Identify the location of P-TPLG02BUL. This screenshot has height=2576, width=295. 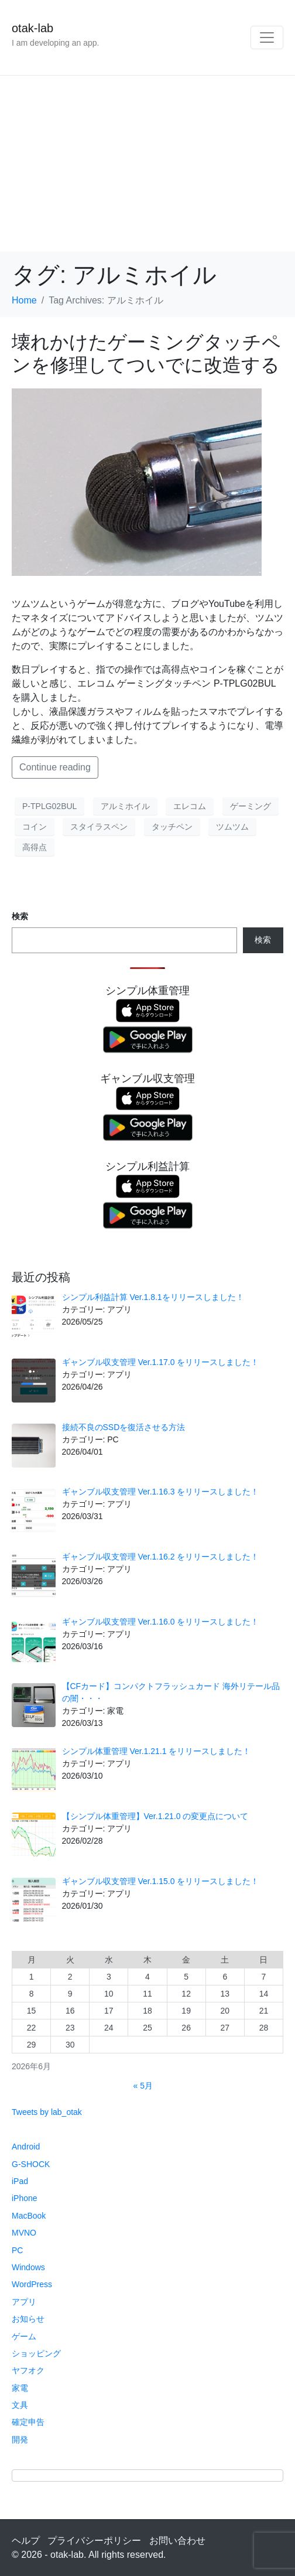
(49, 806).